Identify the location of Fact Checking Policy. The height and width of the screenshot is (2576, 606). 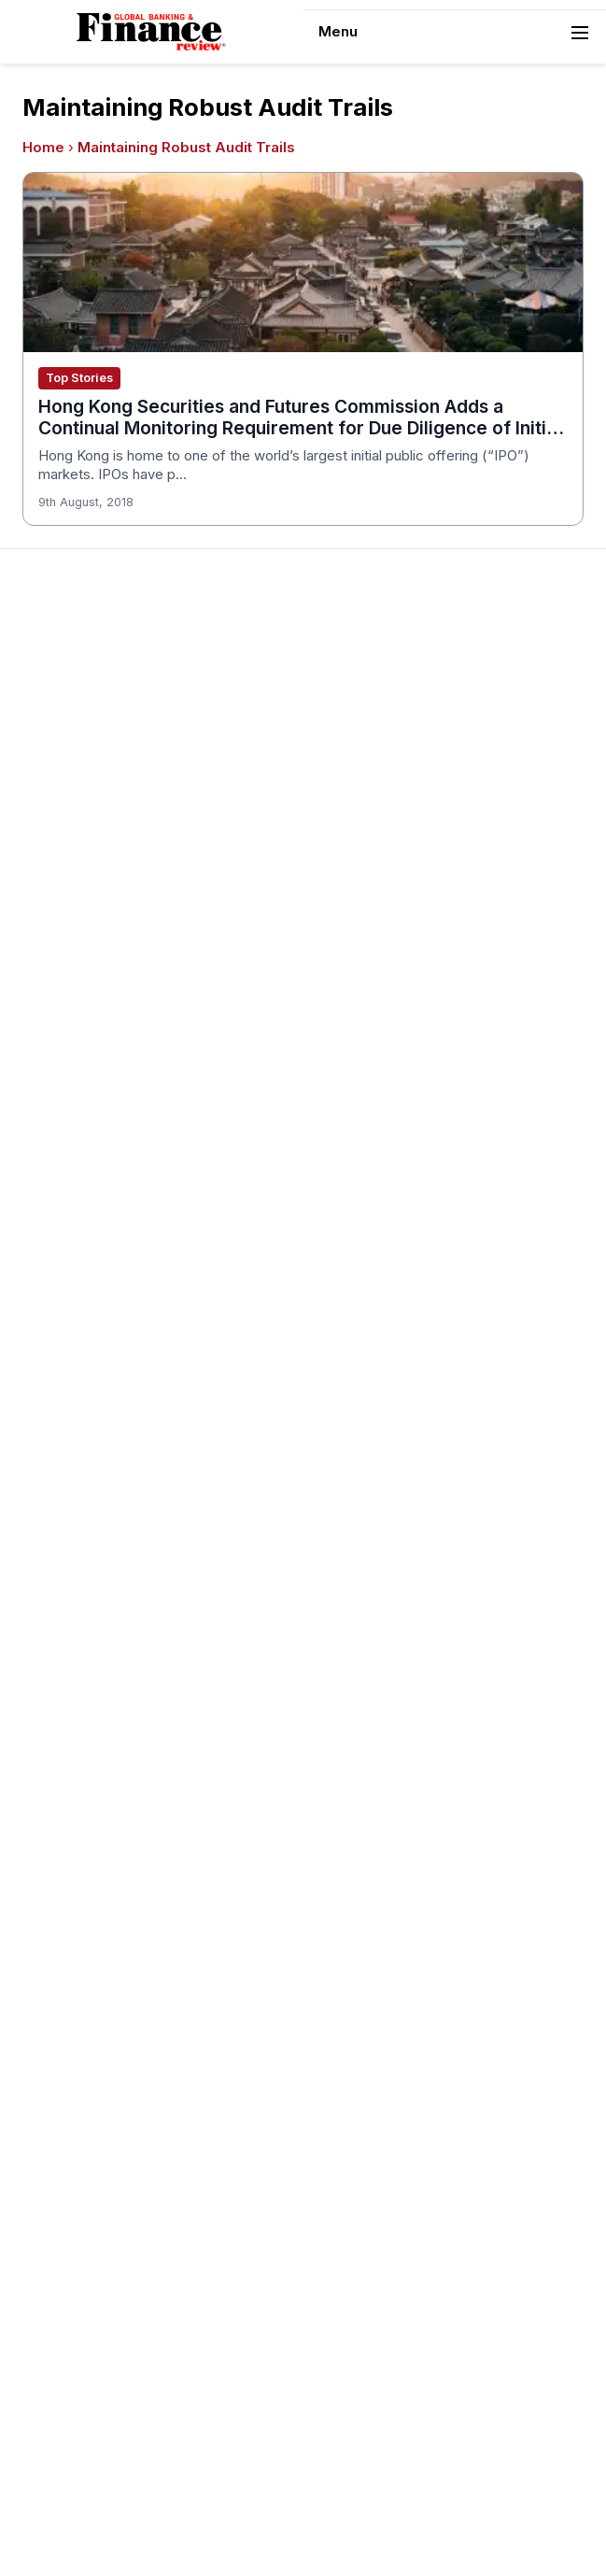
(90, 2234).